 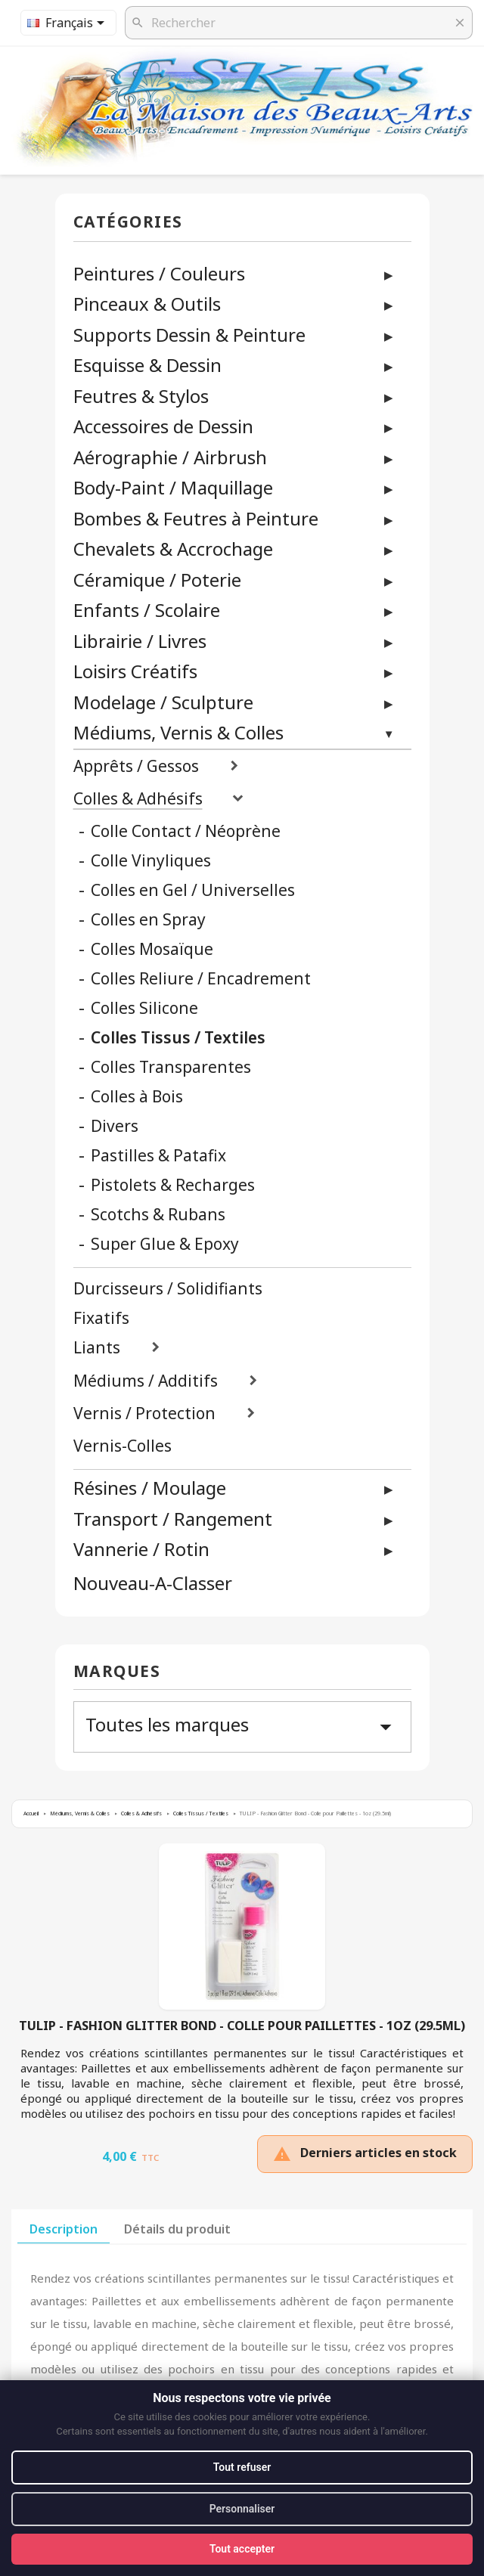 What do you see at coordinates (152, 949) in the screenshot?
I see `Colles Mosaïque` at bounding box center [152, 949].